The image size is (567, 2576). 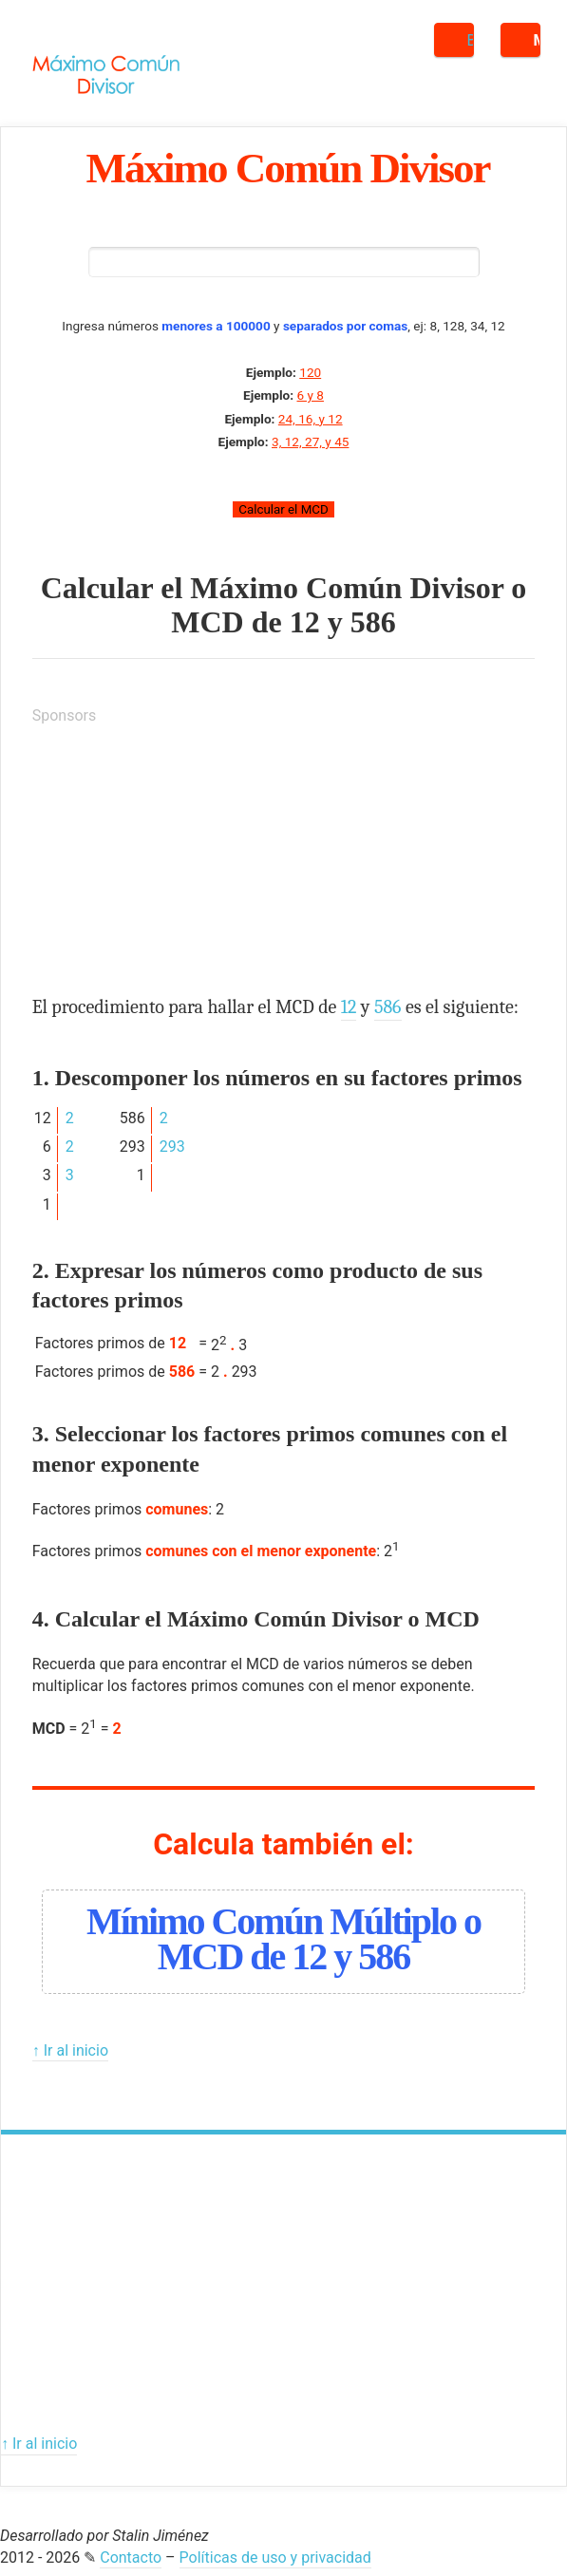 What do you see at coordinates (288, 168) in the screenshot?
I see `Máximo Común Divisor` at bounding box center [288, 168].